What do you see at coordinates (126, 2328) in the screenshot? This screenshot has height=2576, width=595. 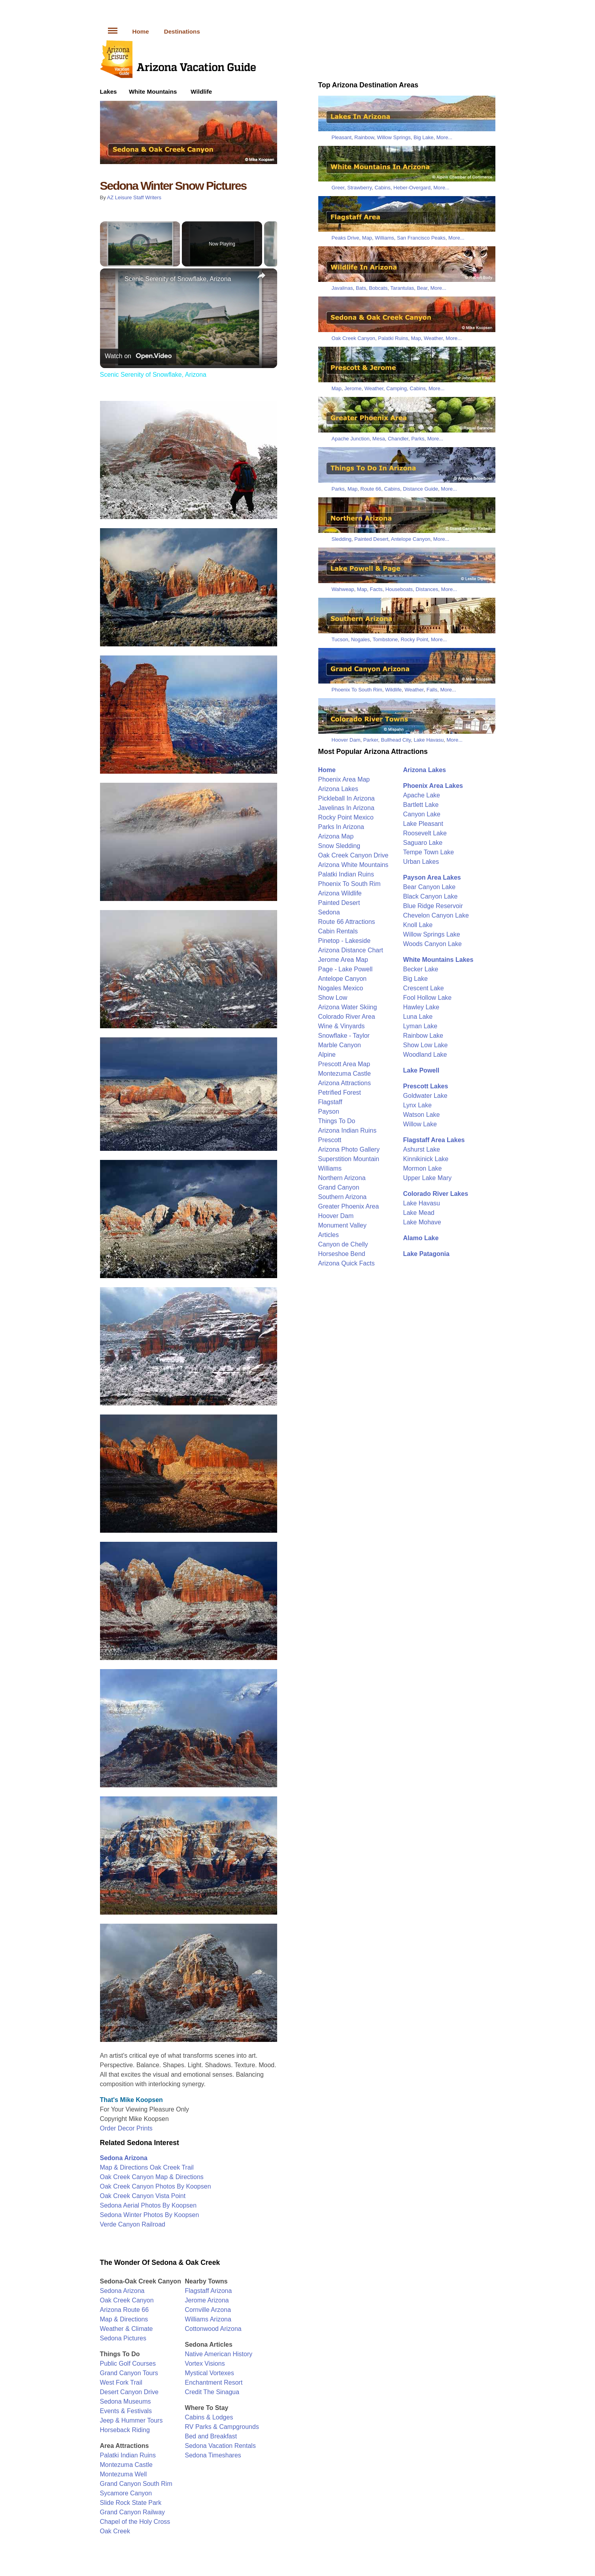 I see `Weather & Climate` at bounding box center [126, 2328].